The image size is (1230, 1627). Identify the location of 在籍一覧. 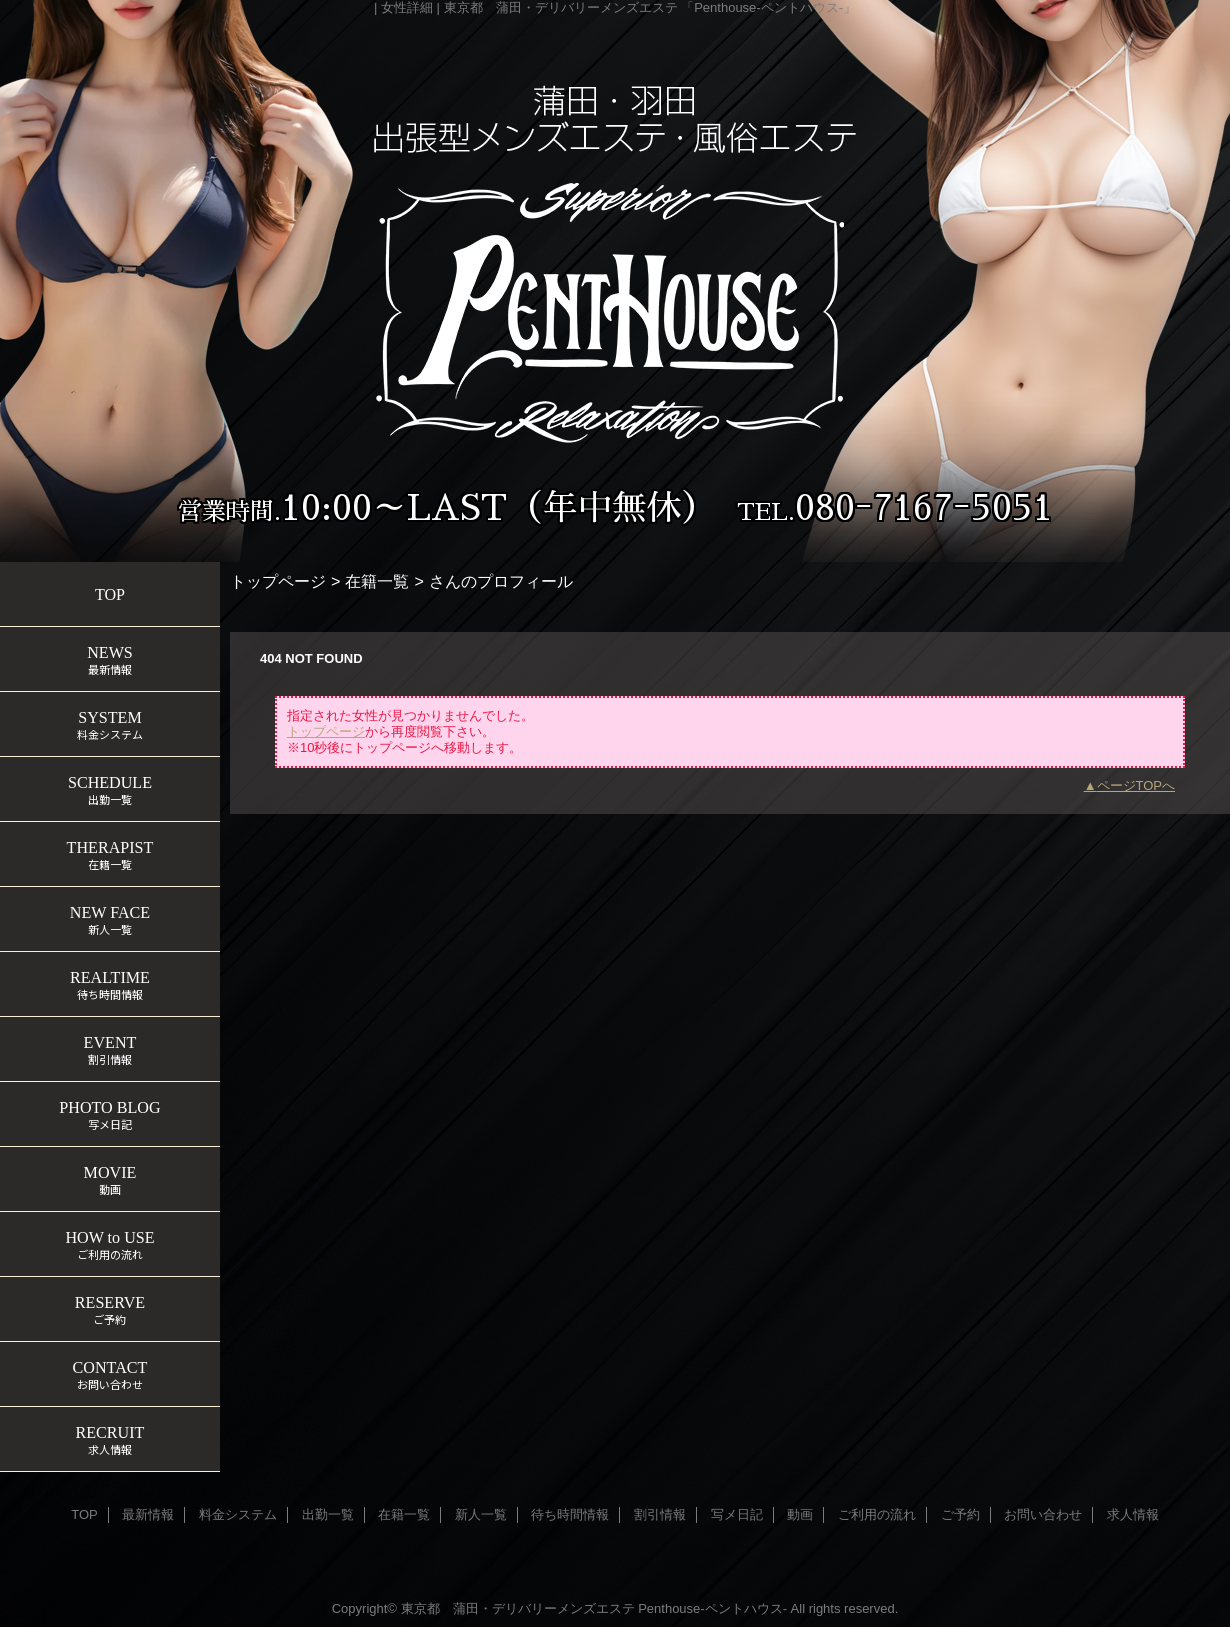
(377, 581).